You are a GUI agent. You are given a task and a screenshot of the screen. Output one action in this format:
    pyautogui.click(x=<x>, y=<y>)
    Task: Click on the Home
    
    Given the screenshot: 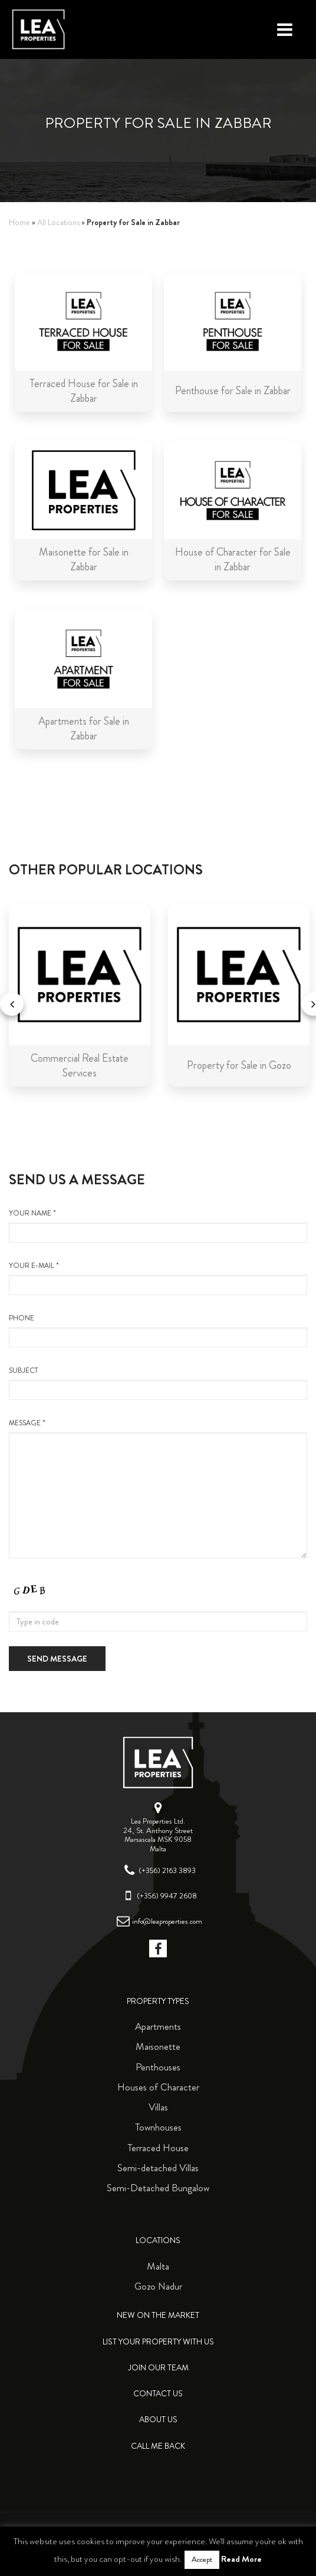 What is the action you would take?
    pyautogui.click(x=19, y=222)
    